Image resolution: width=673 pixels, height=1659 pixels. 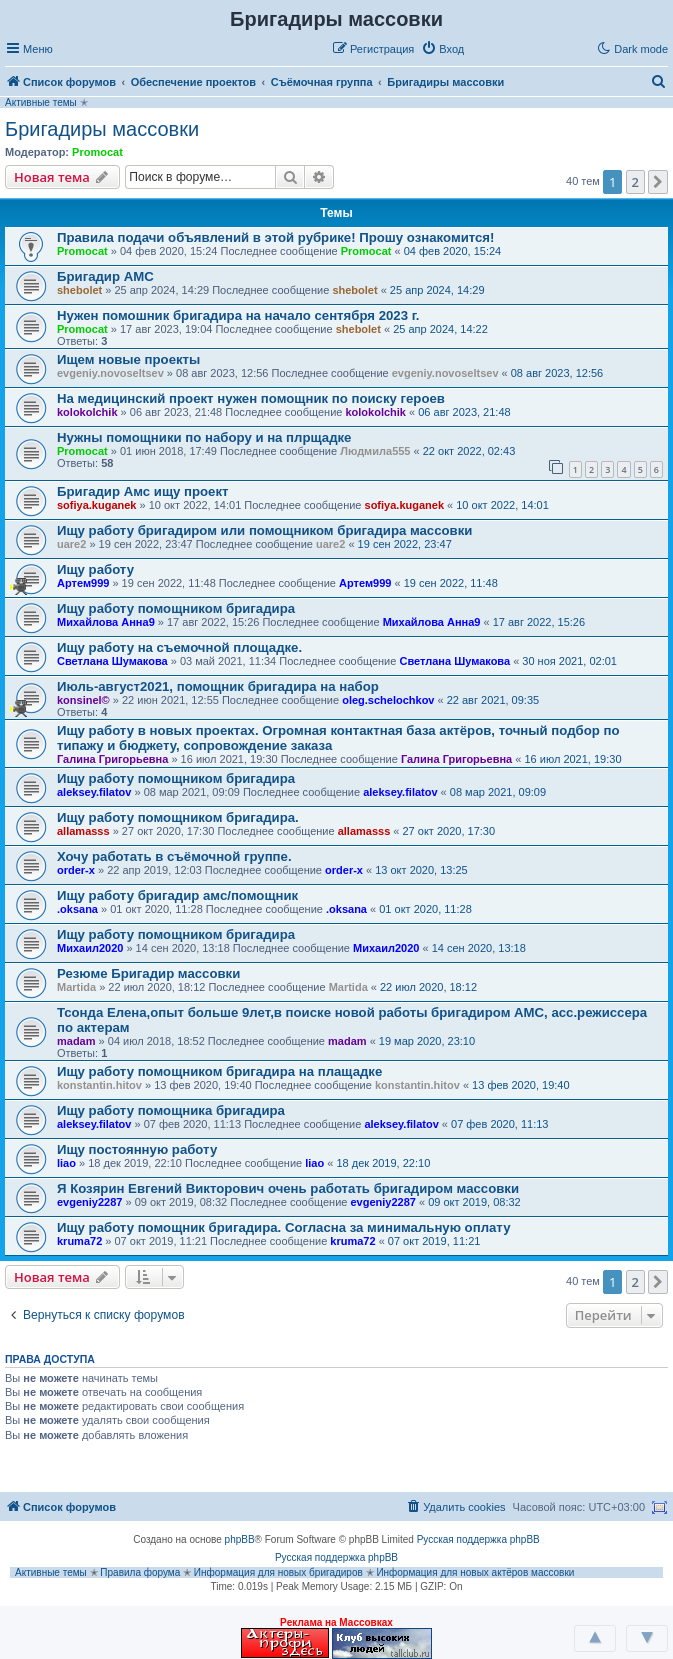 I want to click on [menuitem], so click(x=442, y=49).